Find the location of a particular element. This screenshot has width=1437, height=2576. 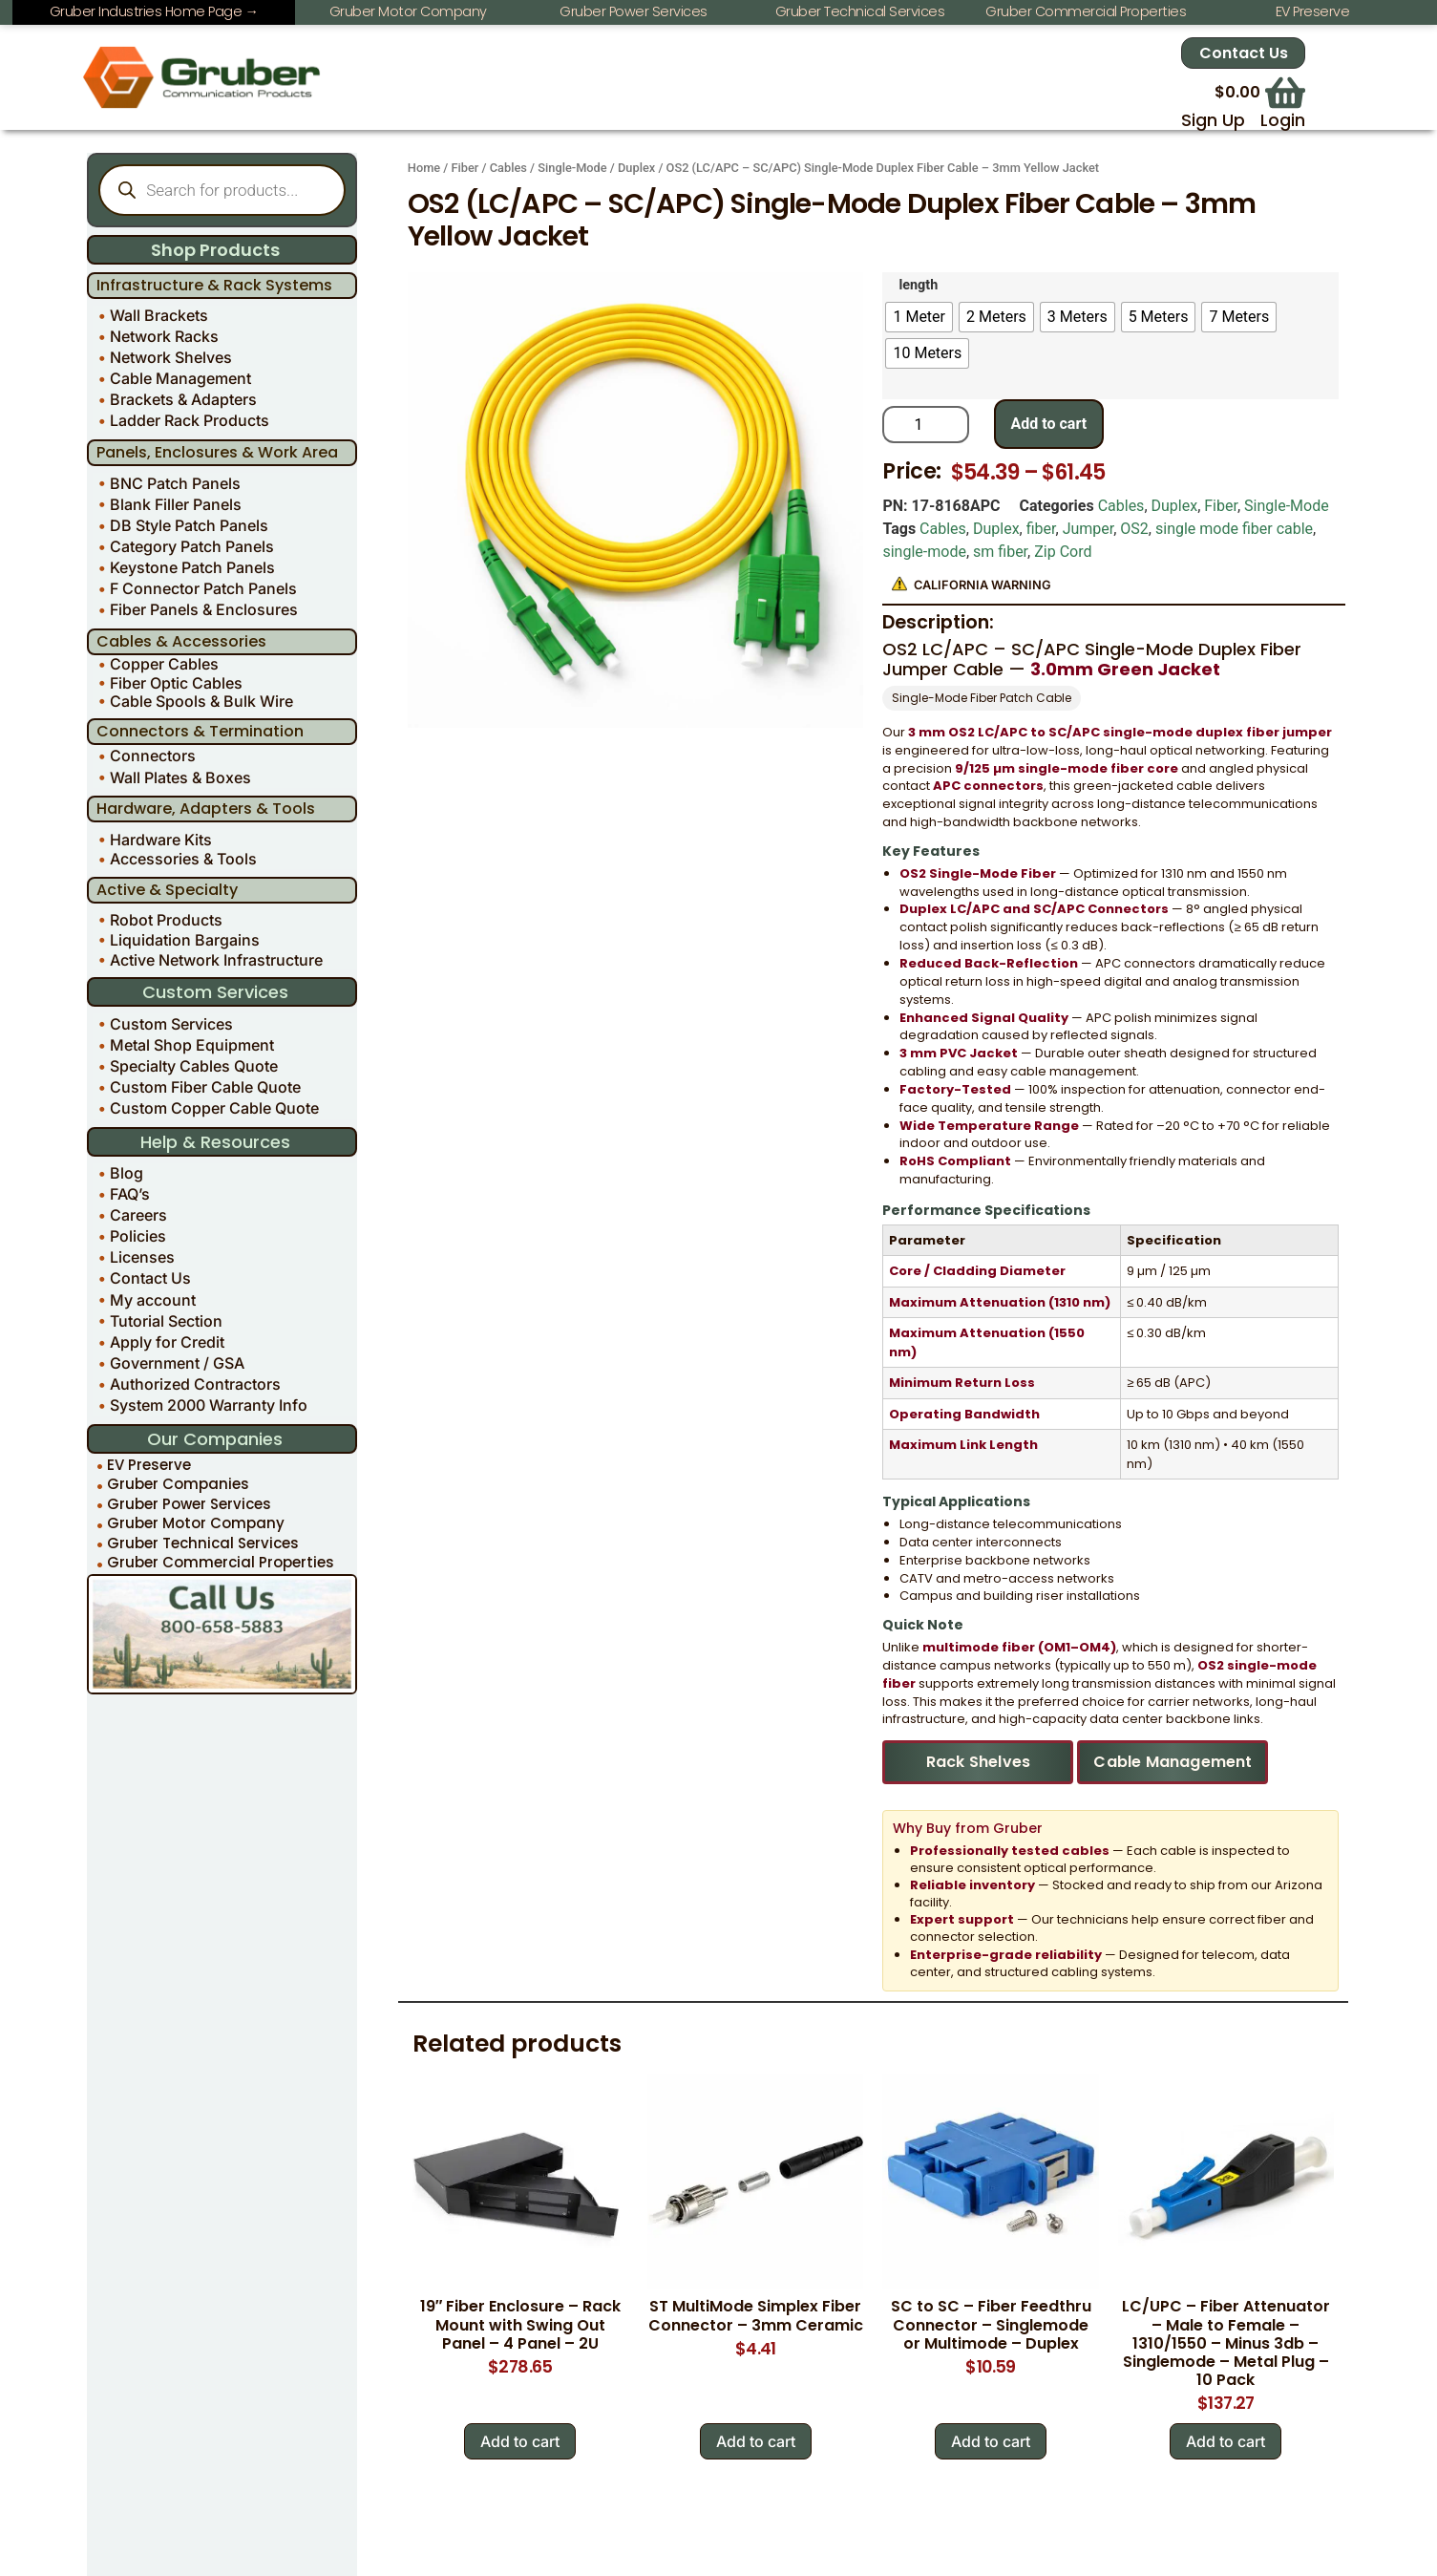

Duplex is located at coordinates (636, 167).